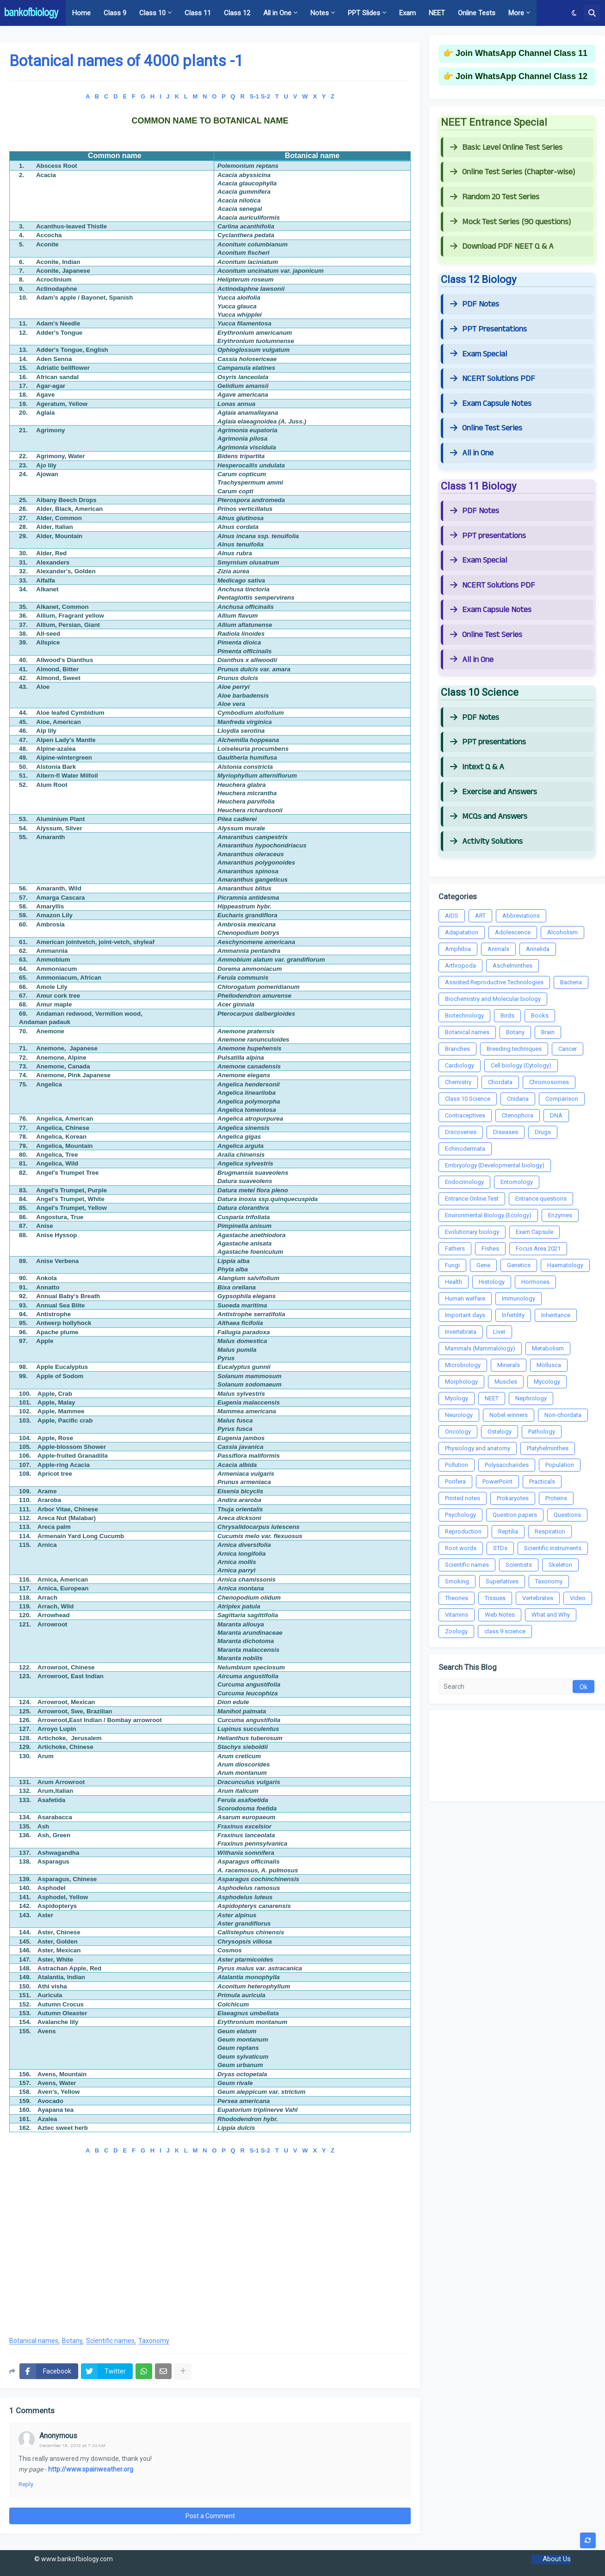 The height and width of the screenshot is (2576, 605). What do you see at coordinates (464, 1015) in the screenshot?
I see `Biotechnology` at bounding box center [464, 1015].